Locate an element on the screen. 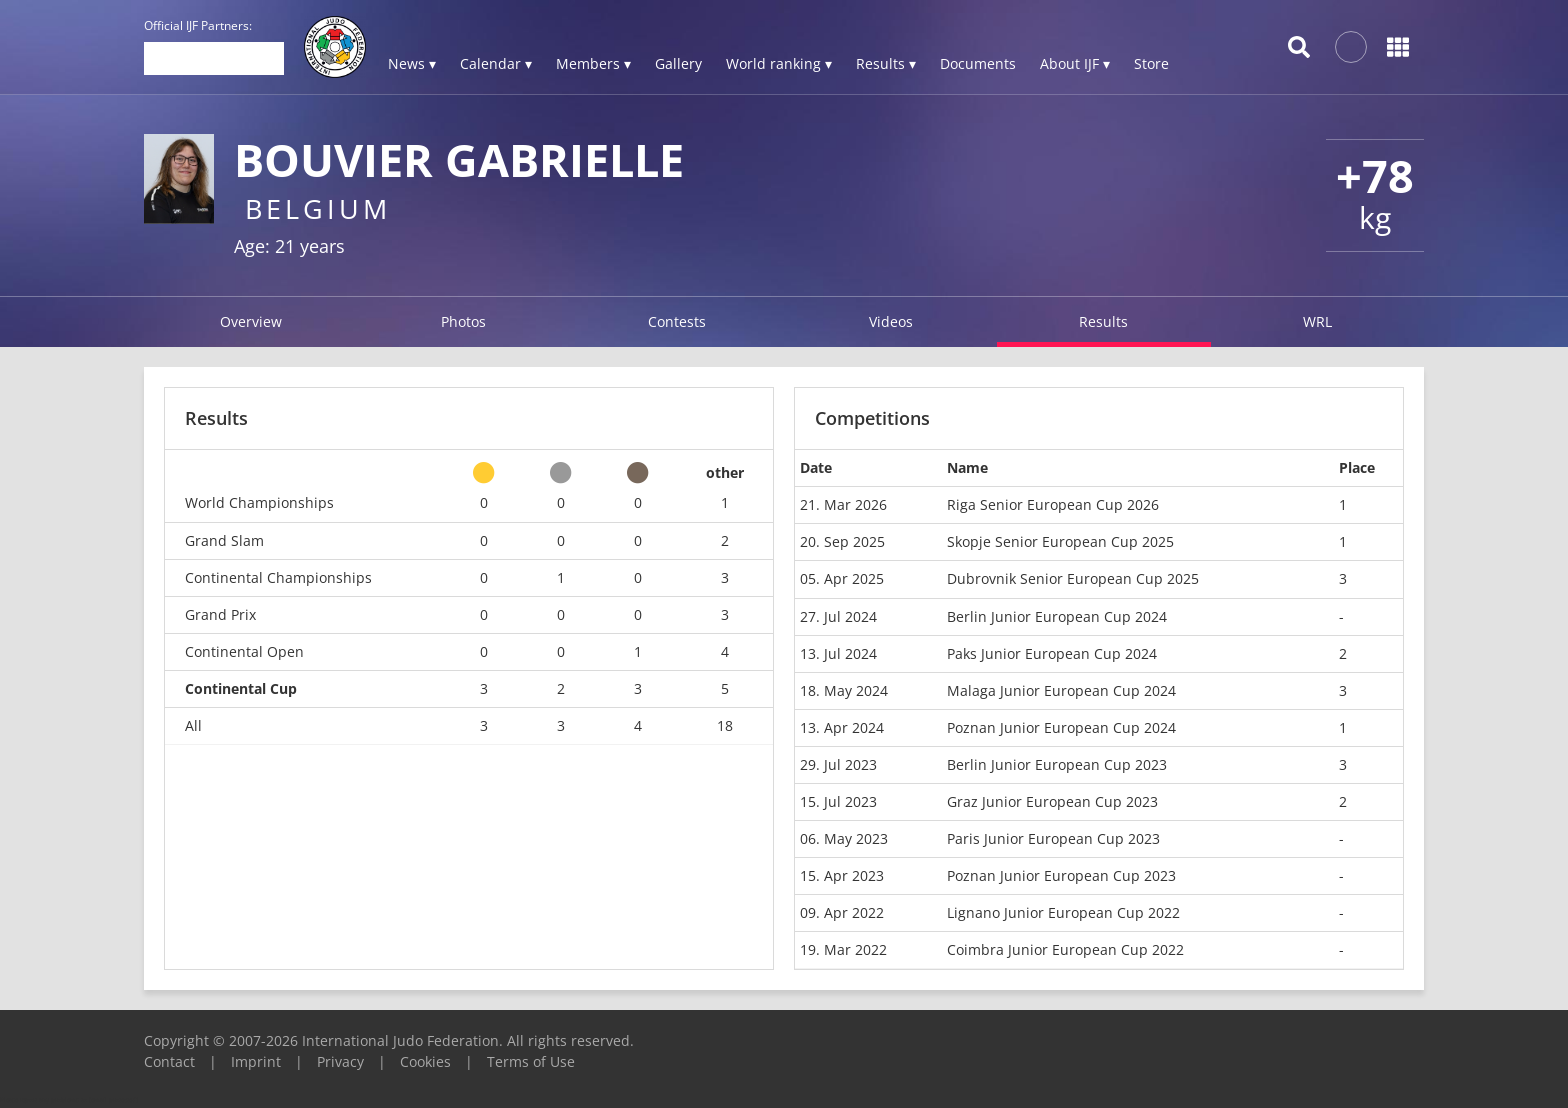 This screenshot has height=1108, width=1568. Calendar ▾ is located at coordinates (496, 63).